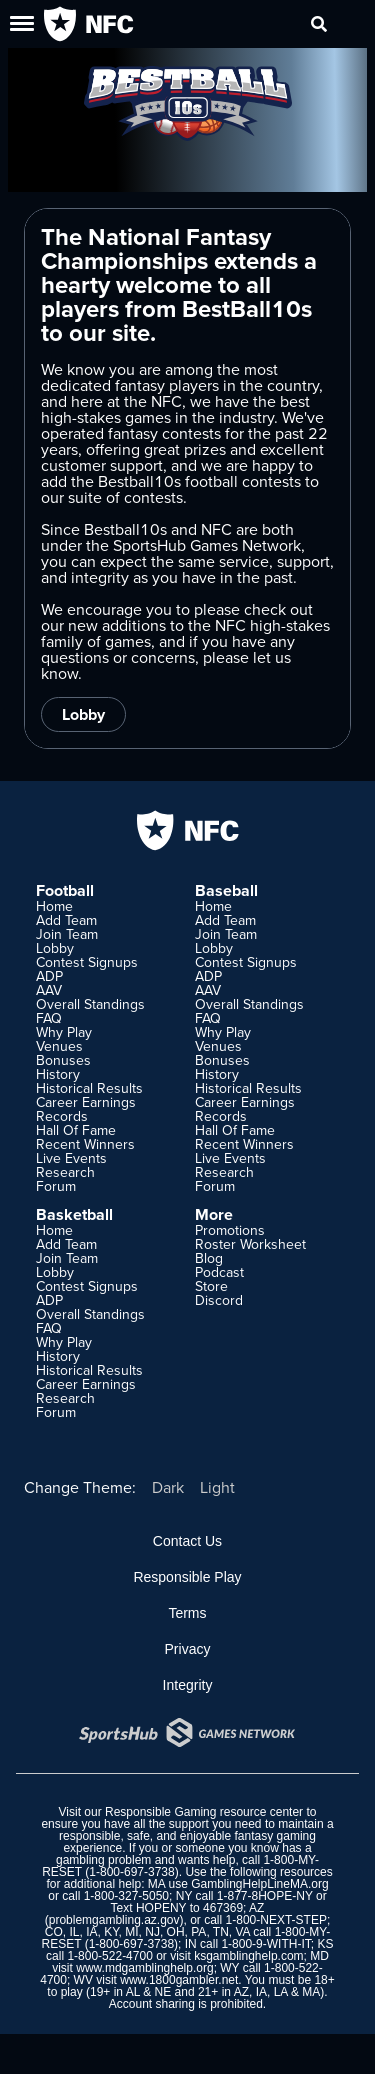 This screenshot has height=2074, width=375. I want to click on AAV, so click(49, 990).